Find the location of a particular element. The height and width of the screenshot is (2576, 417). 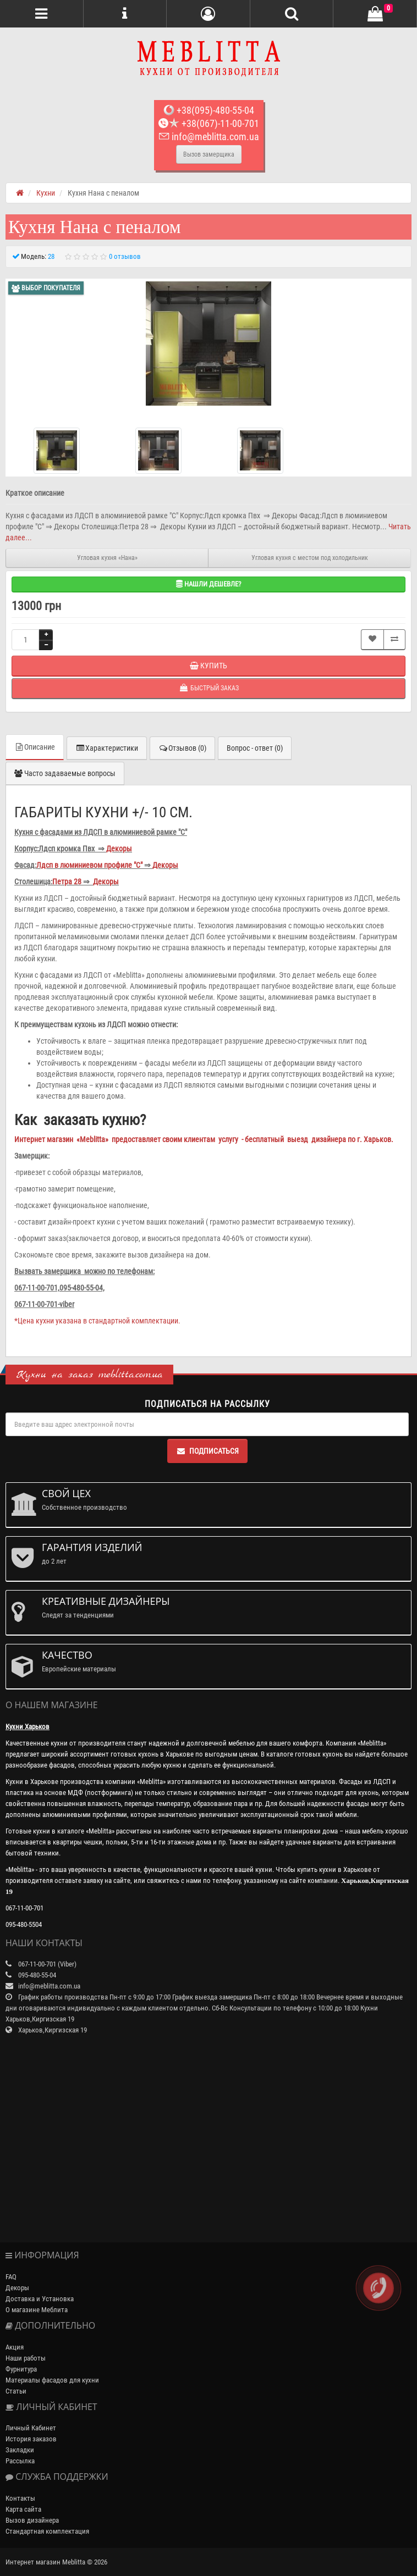

Лдсп в люминиевом профиле "С" is located at coordinates (89, 865).